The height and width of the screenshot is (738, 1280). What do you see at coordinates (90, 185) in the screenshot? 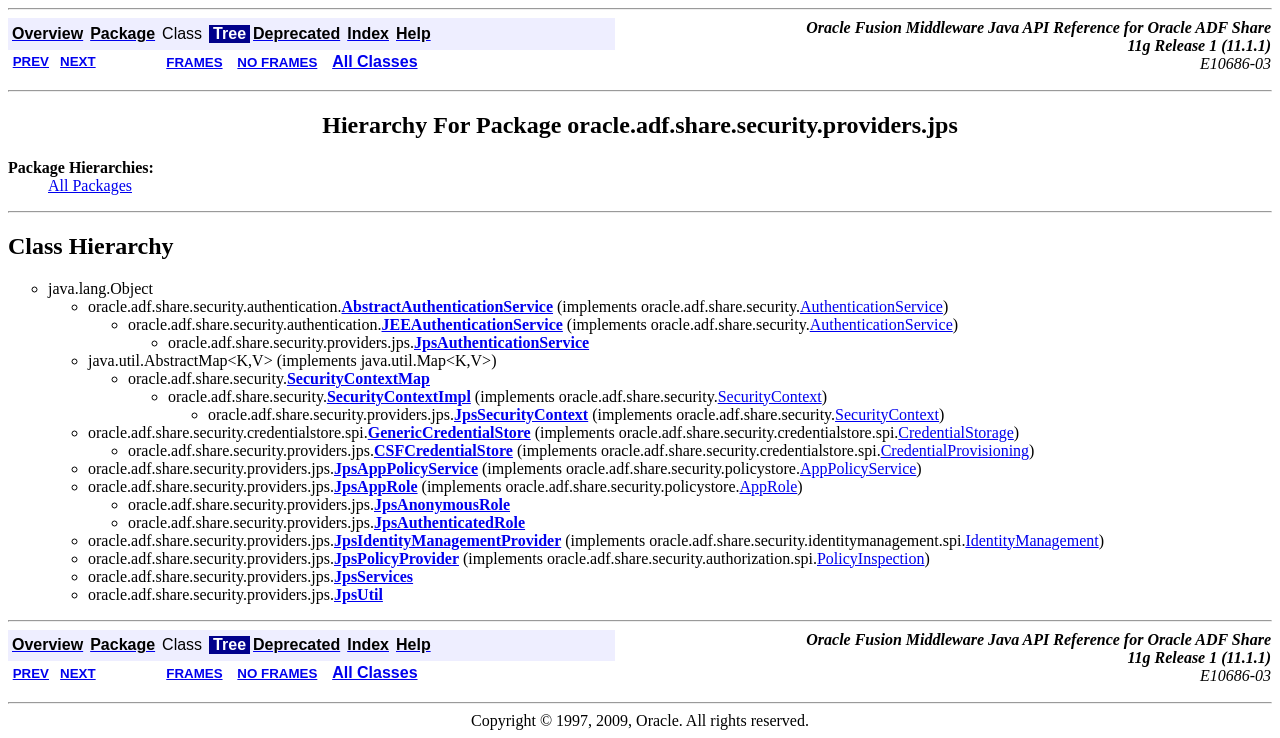
I see `All Packages` at bounding box center [90, 185].